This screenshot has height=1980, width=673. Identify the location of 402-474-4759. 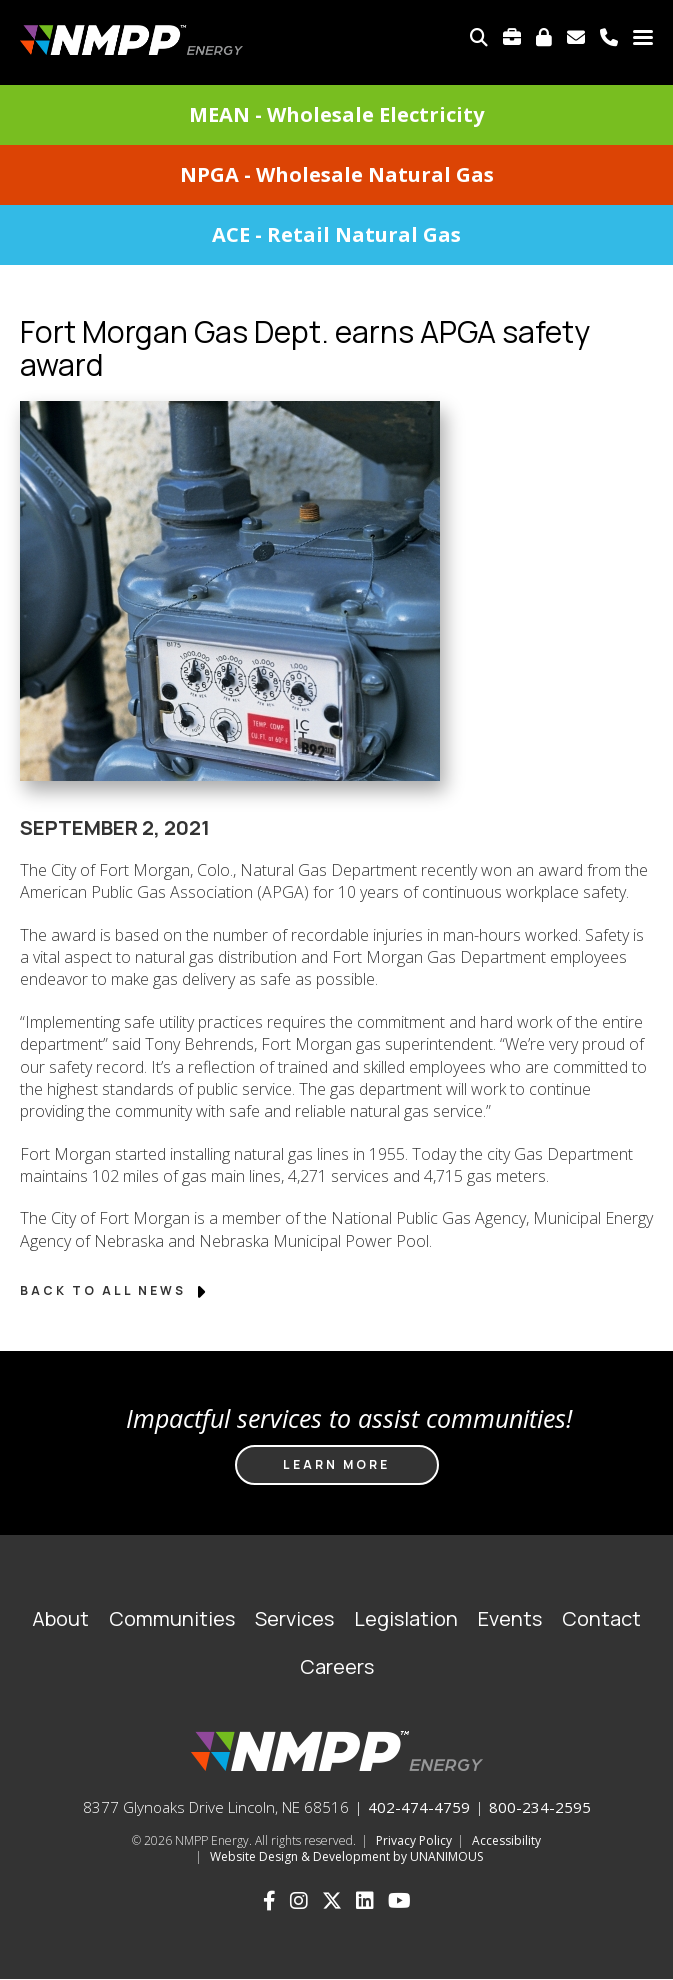
(419, 1807).